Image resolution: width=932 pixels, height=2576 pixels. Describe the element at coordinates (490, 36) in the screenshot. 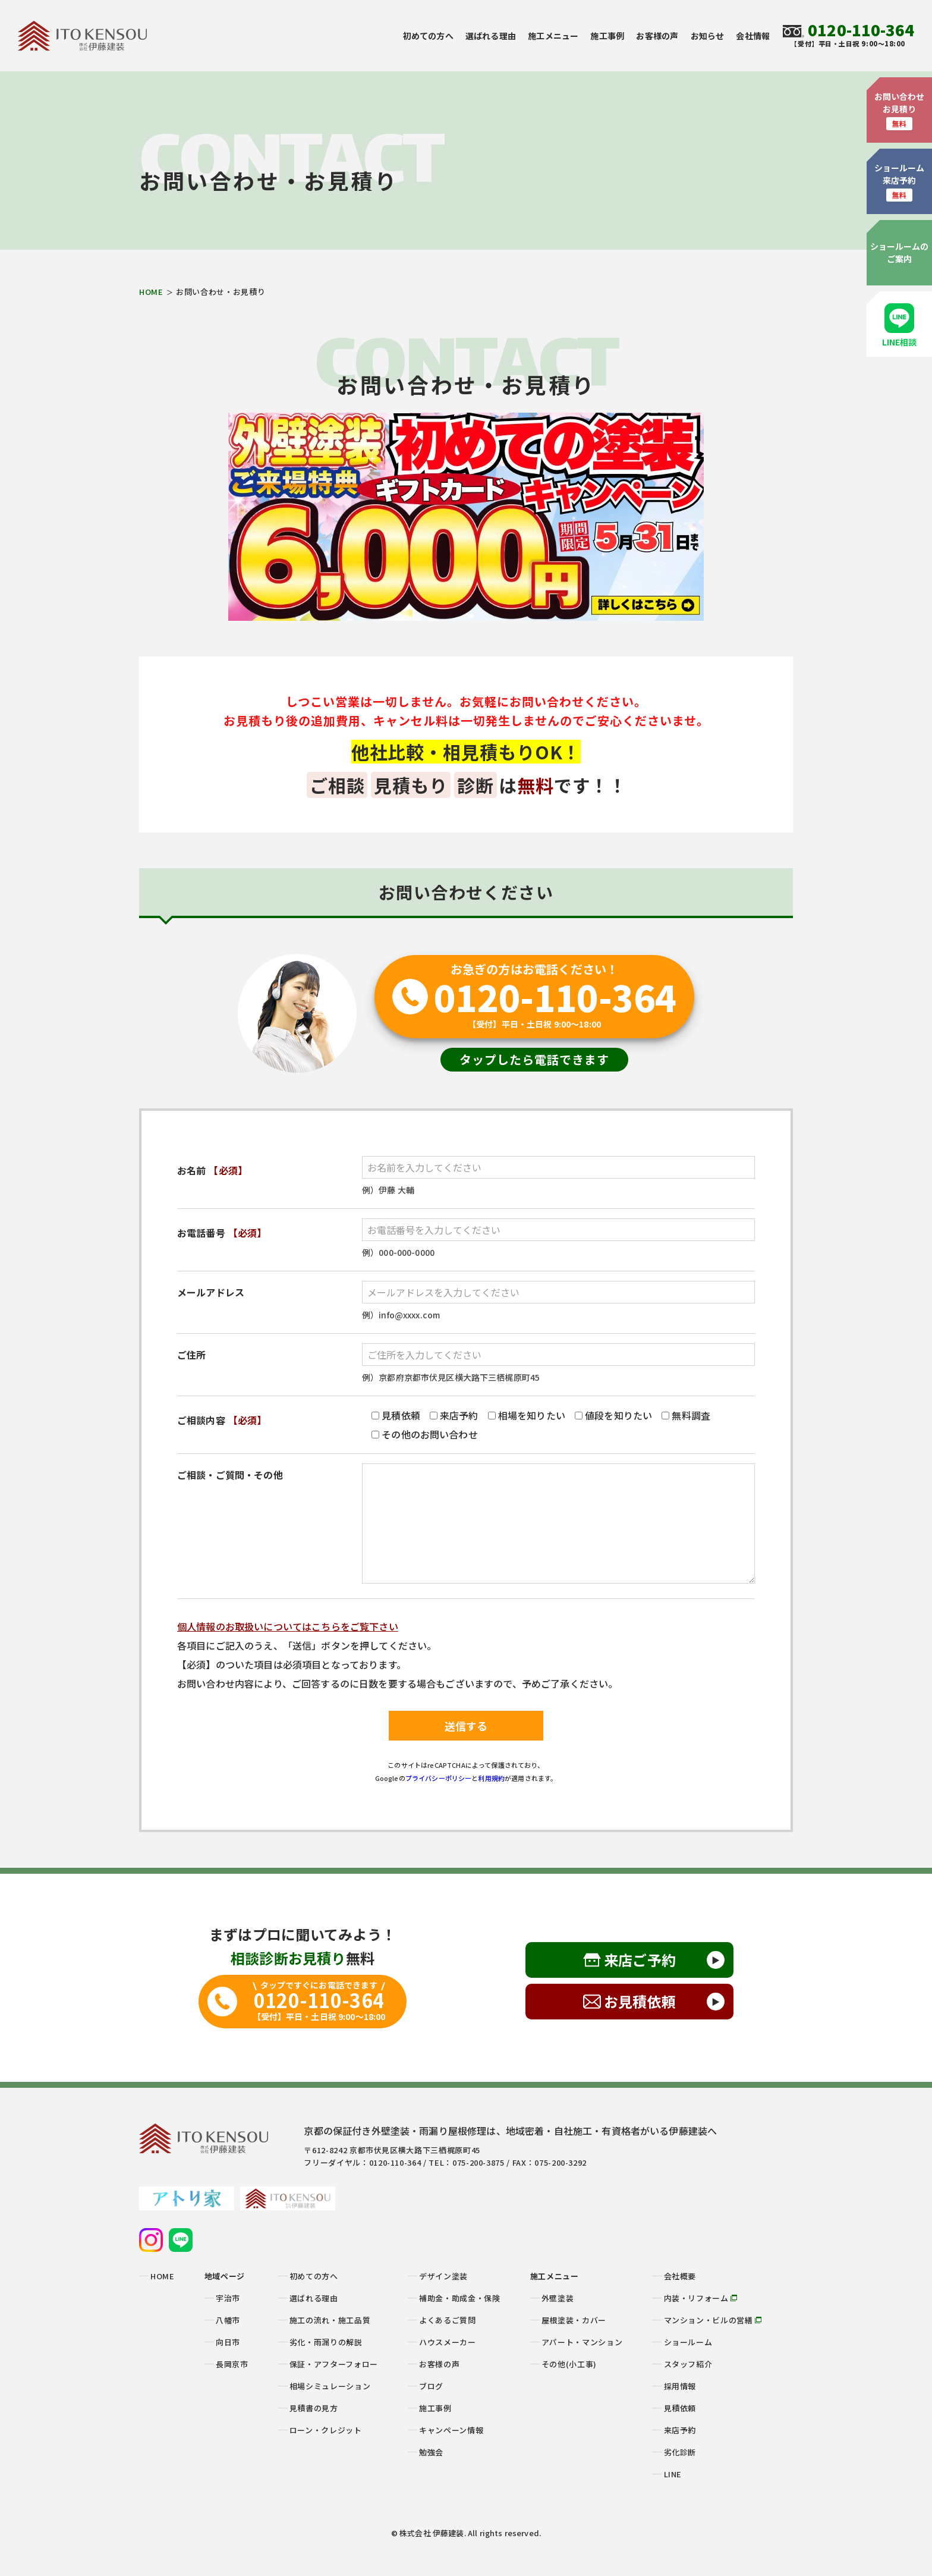

I see `選ばれる理由` at that location.